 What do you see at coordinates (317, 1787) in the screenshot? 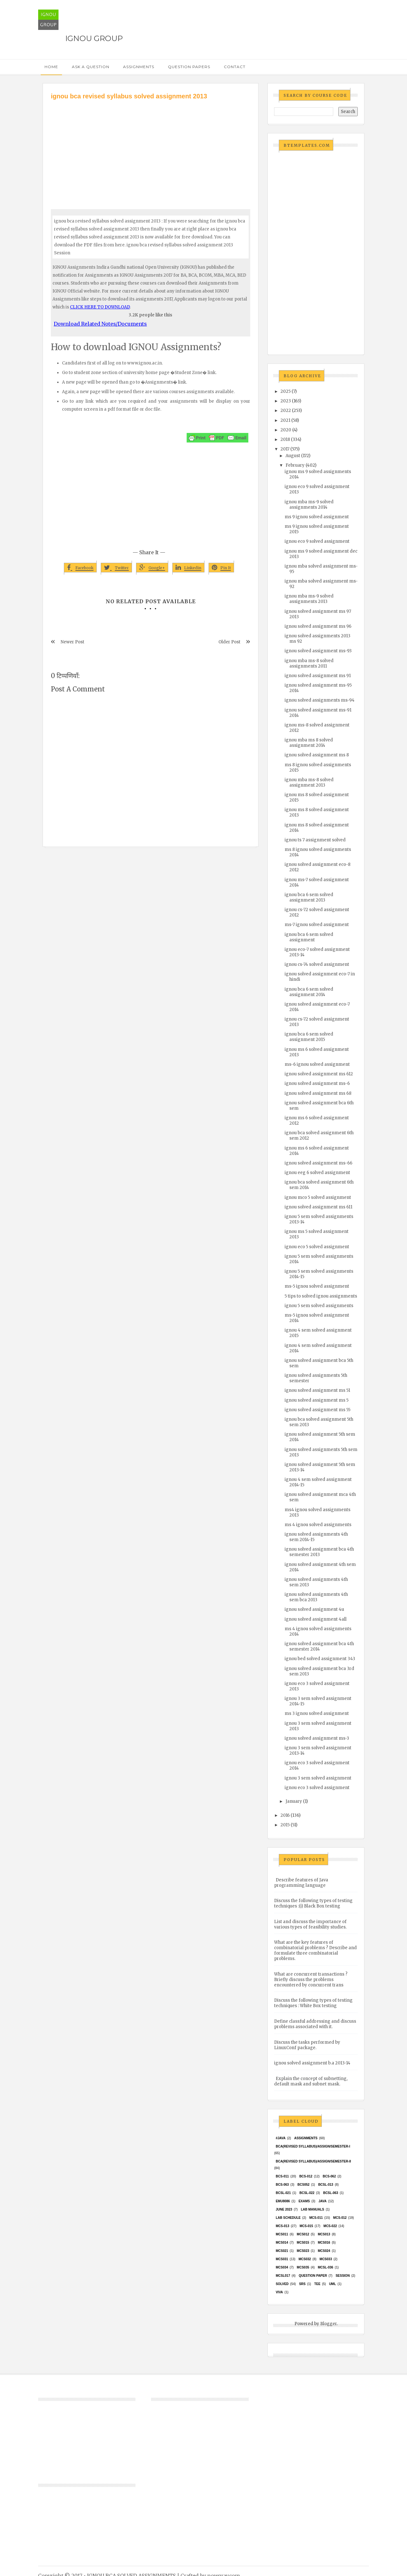
I see `ignou eco 3 solved assignment` at bounding box center [317, 1787].